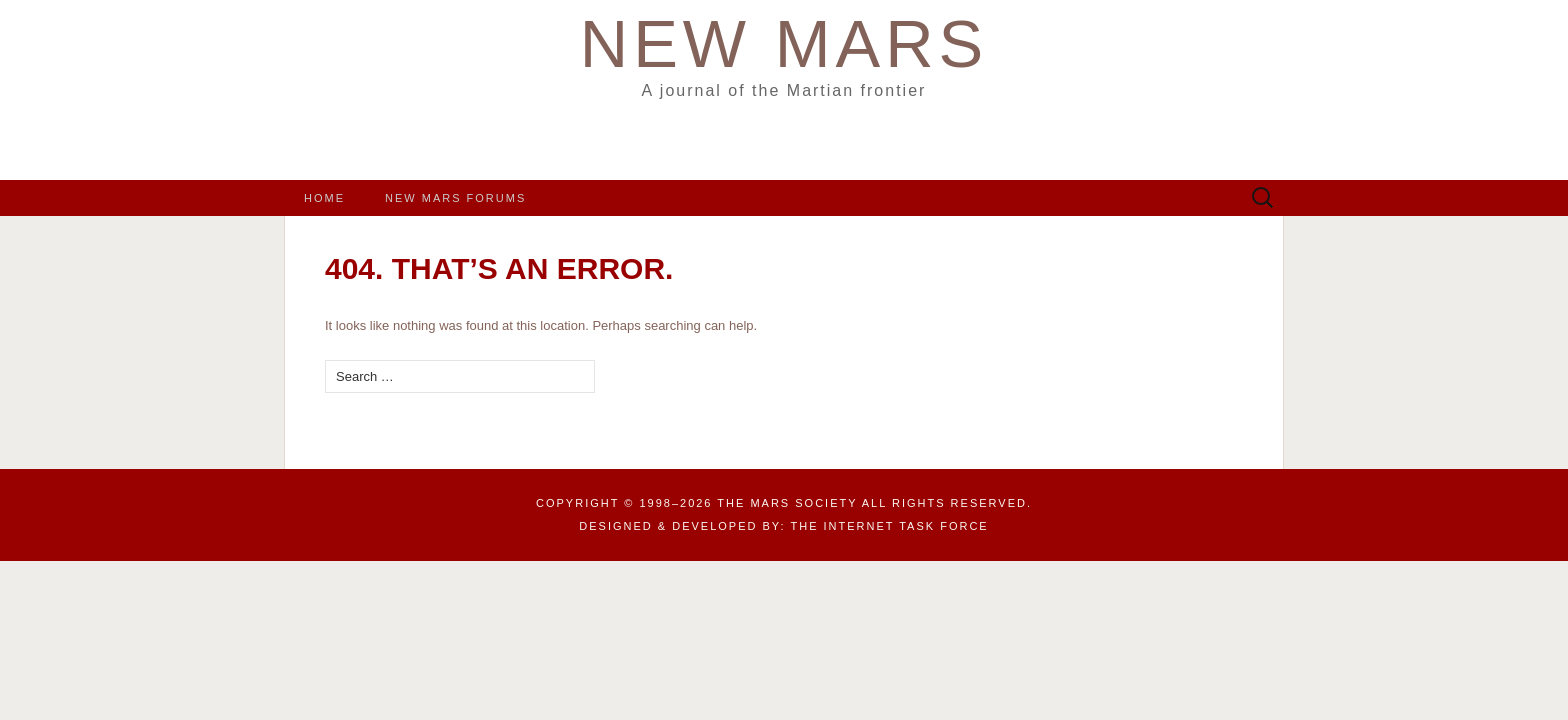 The image size is (1568, 720). I want to click on The Mars Society, so click(787, 503).